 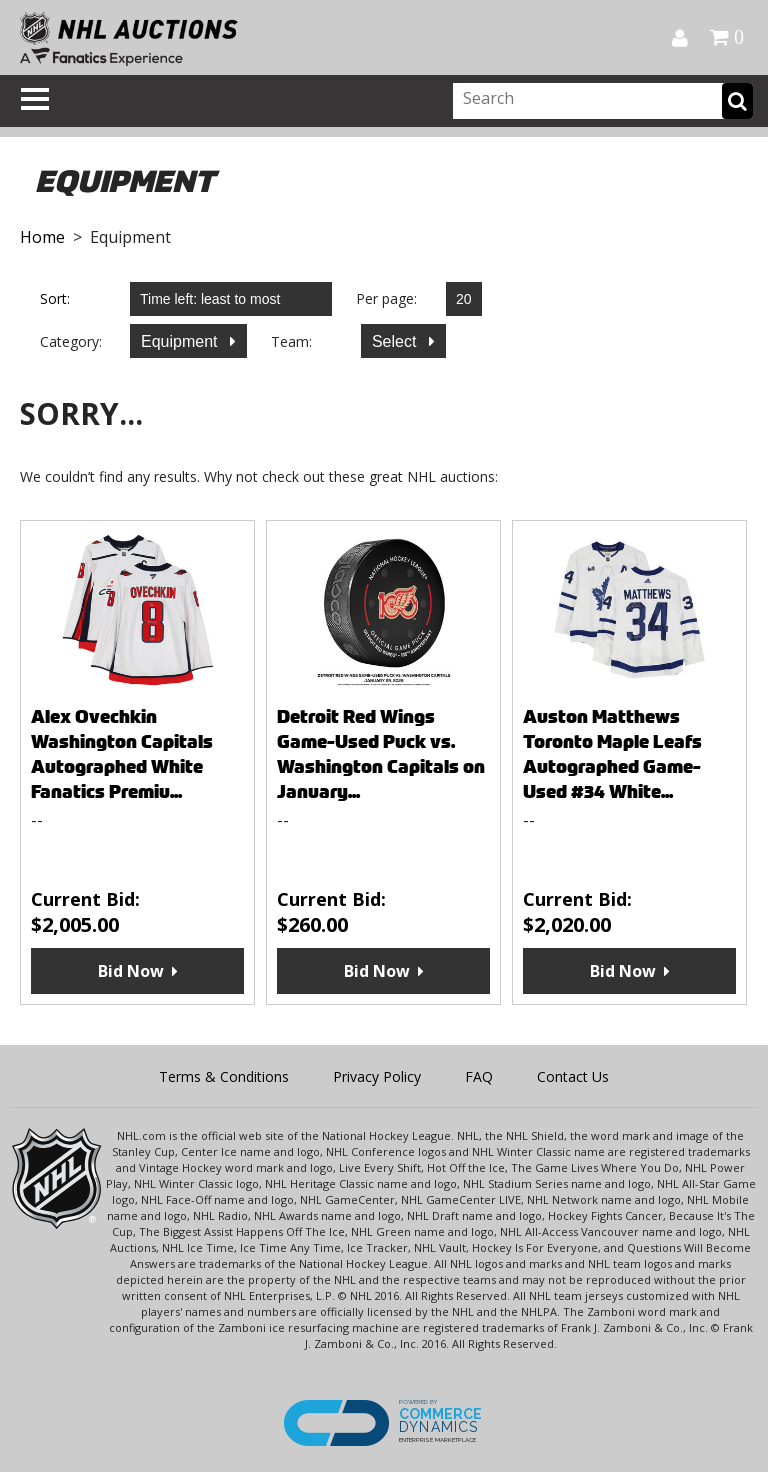 What do you see at coordinates (573, 1076) in the screenshot?
I see `Contact Us` at bounding box center [573, 1076].